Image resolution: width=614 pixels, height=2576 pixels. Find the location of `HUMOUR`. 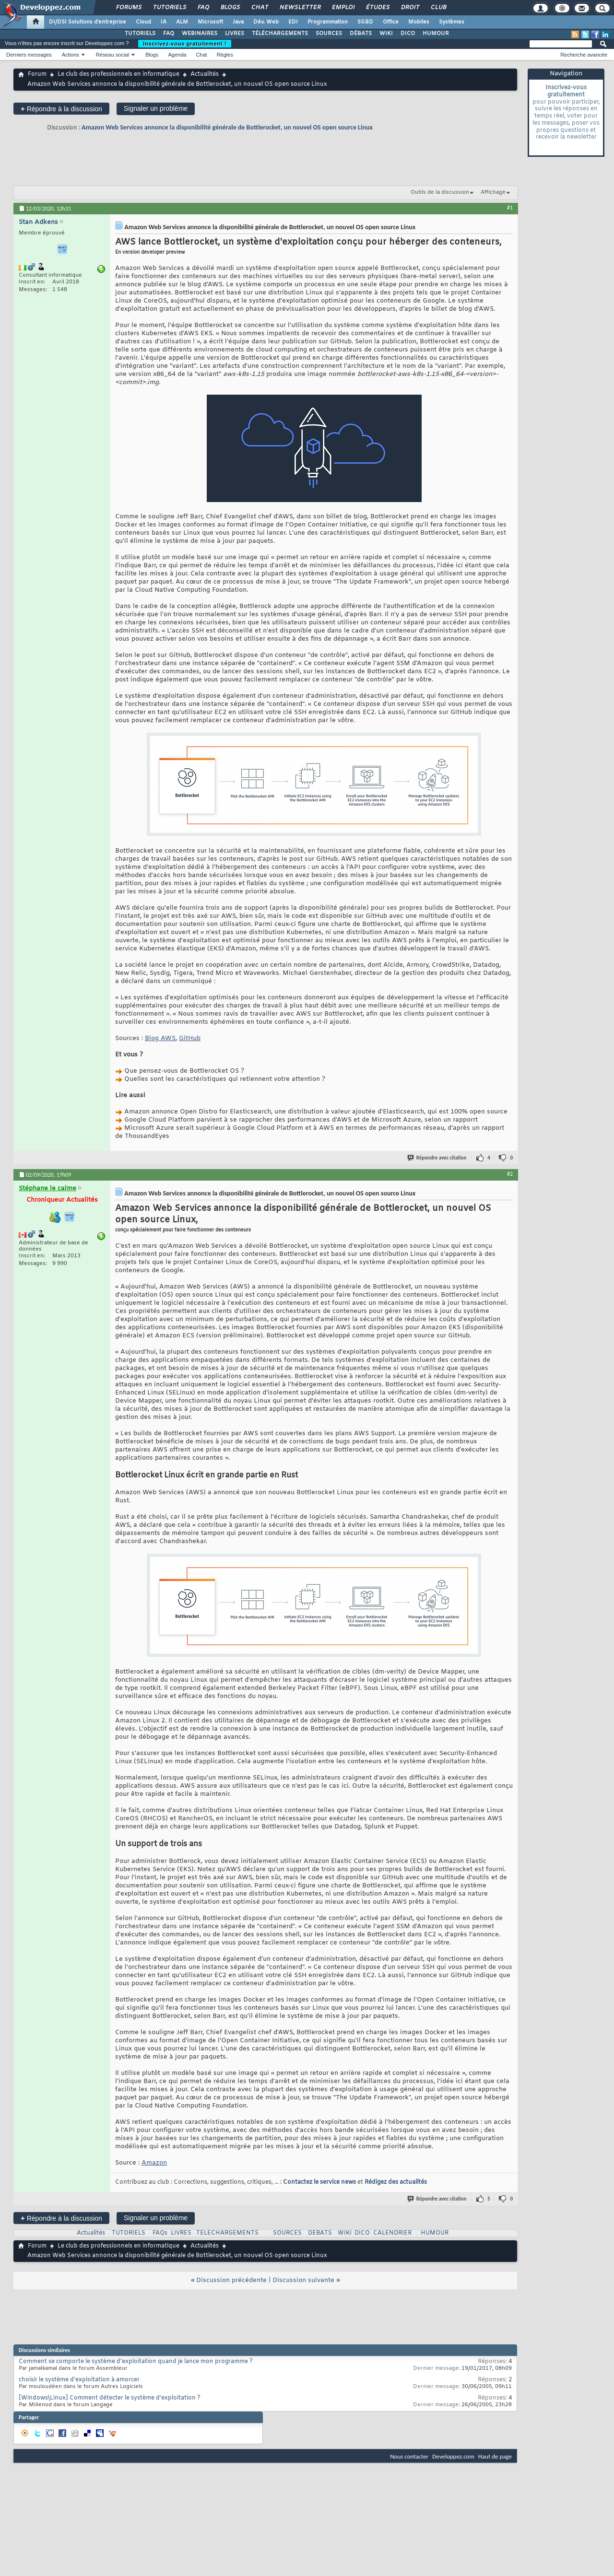

HUMOUR is located at coordinates (436, 33).